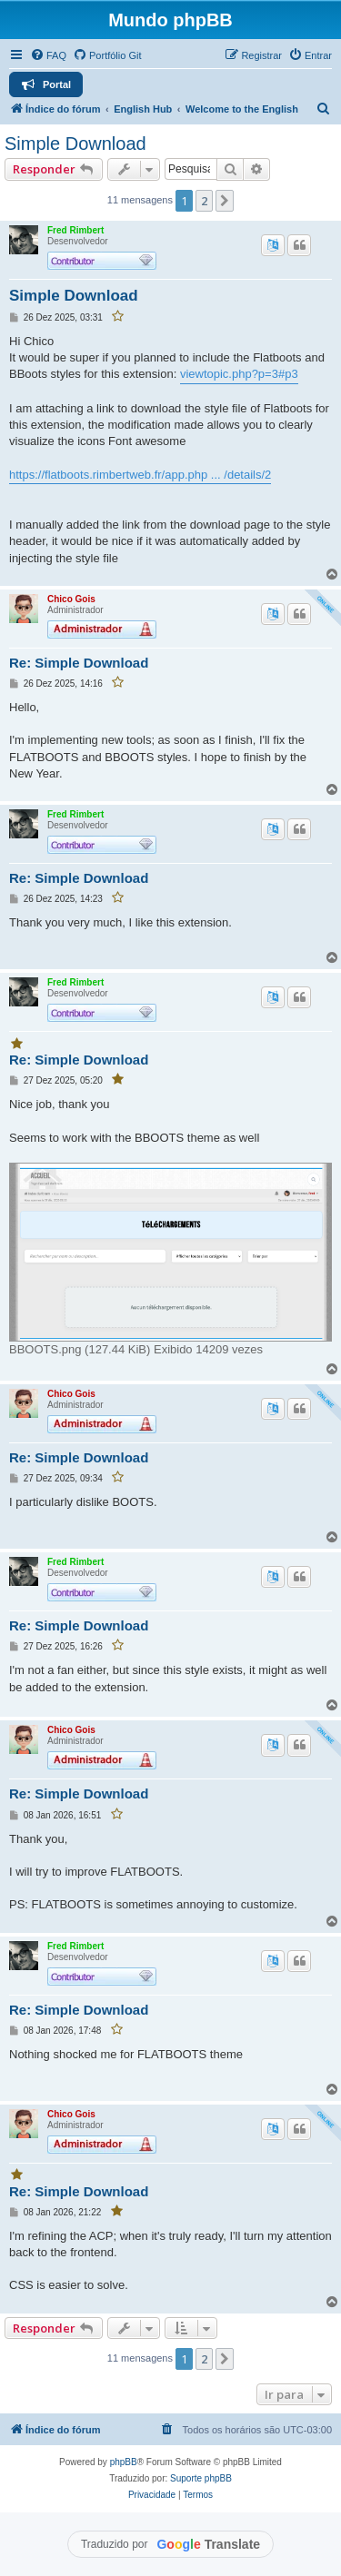 The image size is (341, 2576). What do you see at coordinates (75, 144) in the screenshot?
I see `Simple Download` at bounding box center [75, 144].